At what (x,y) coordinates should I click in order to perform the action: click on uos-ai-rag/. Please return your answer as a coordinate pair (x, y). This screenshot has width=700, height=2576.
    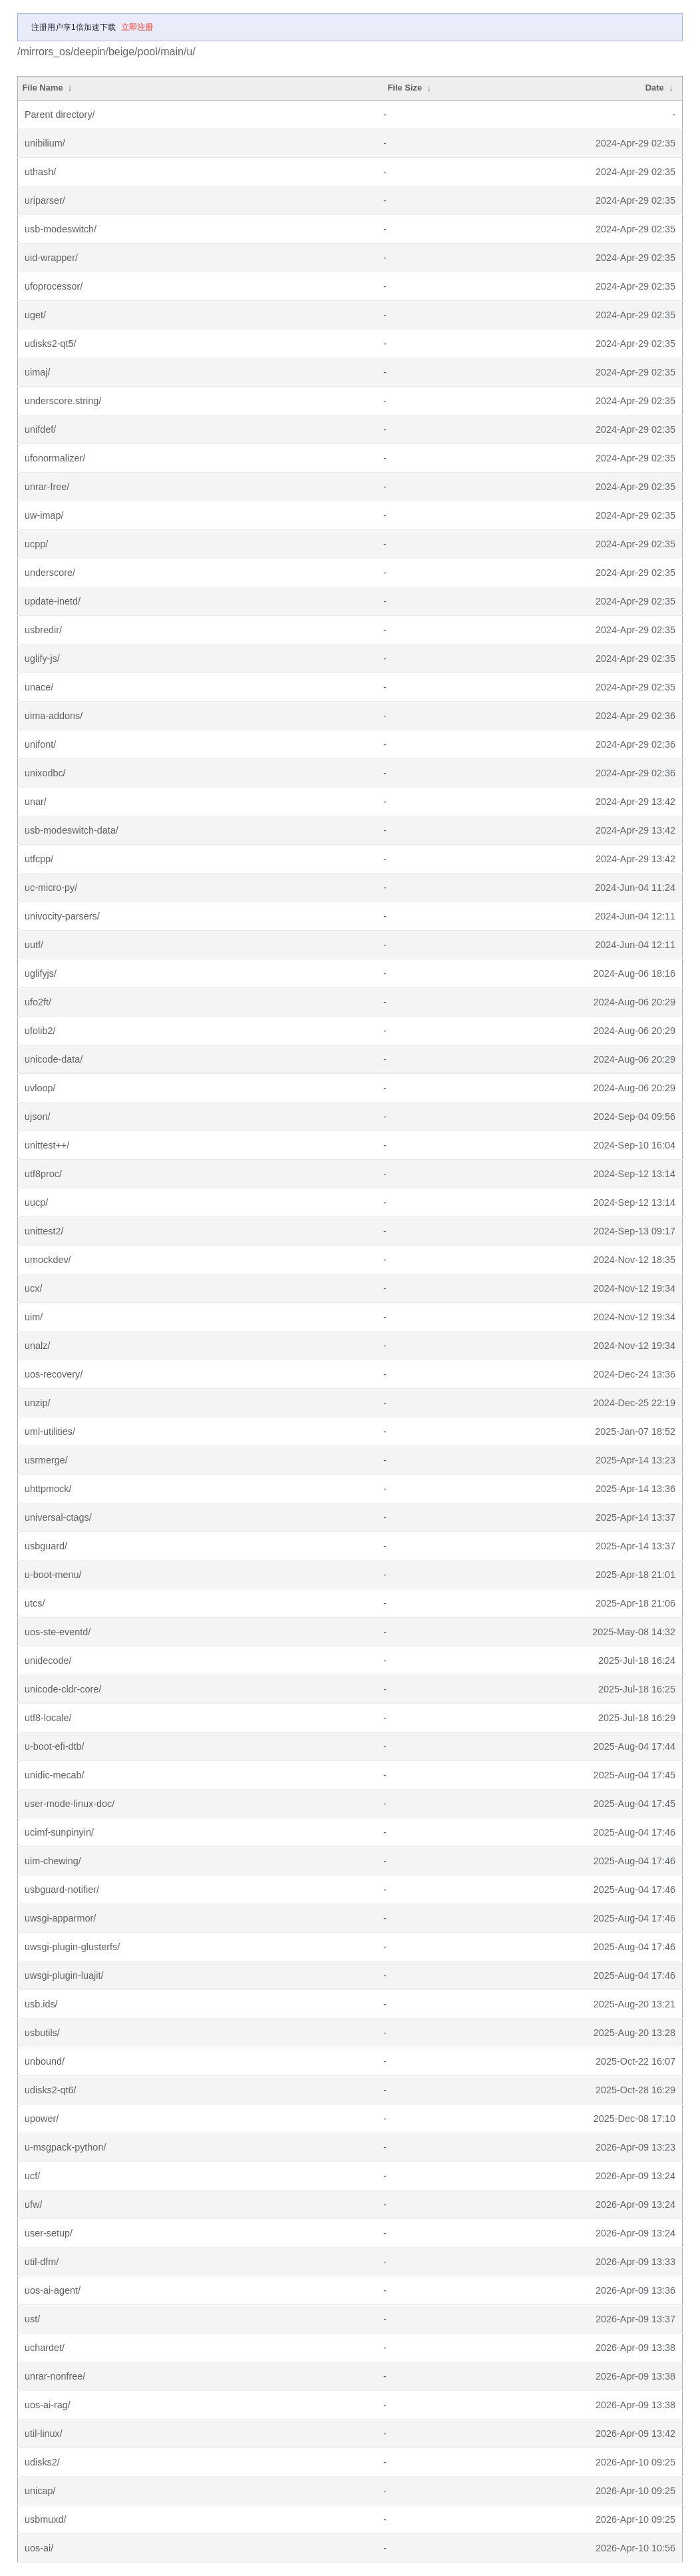
    Looking at the image, I should click on (48, 2405).